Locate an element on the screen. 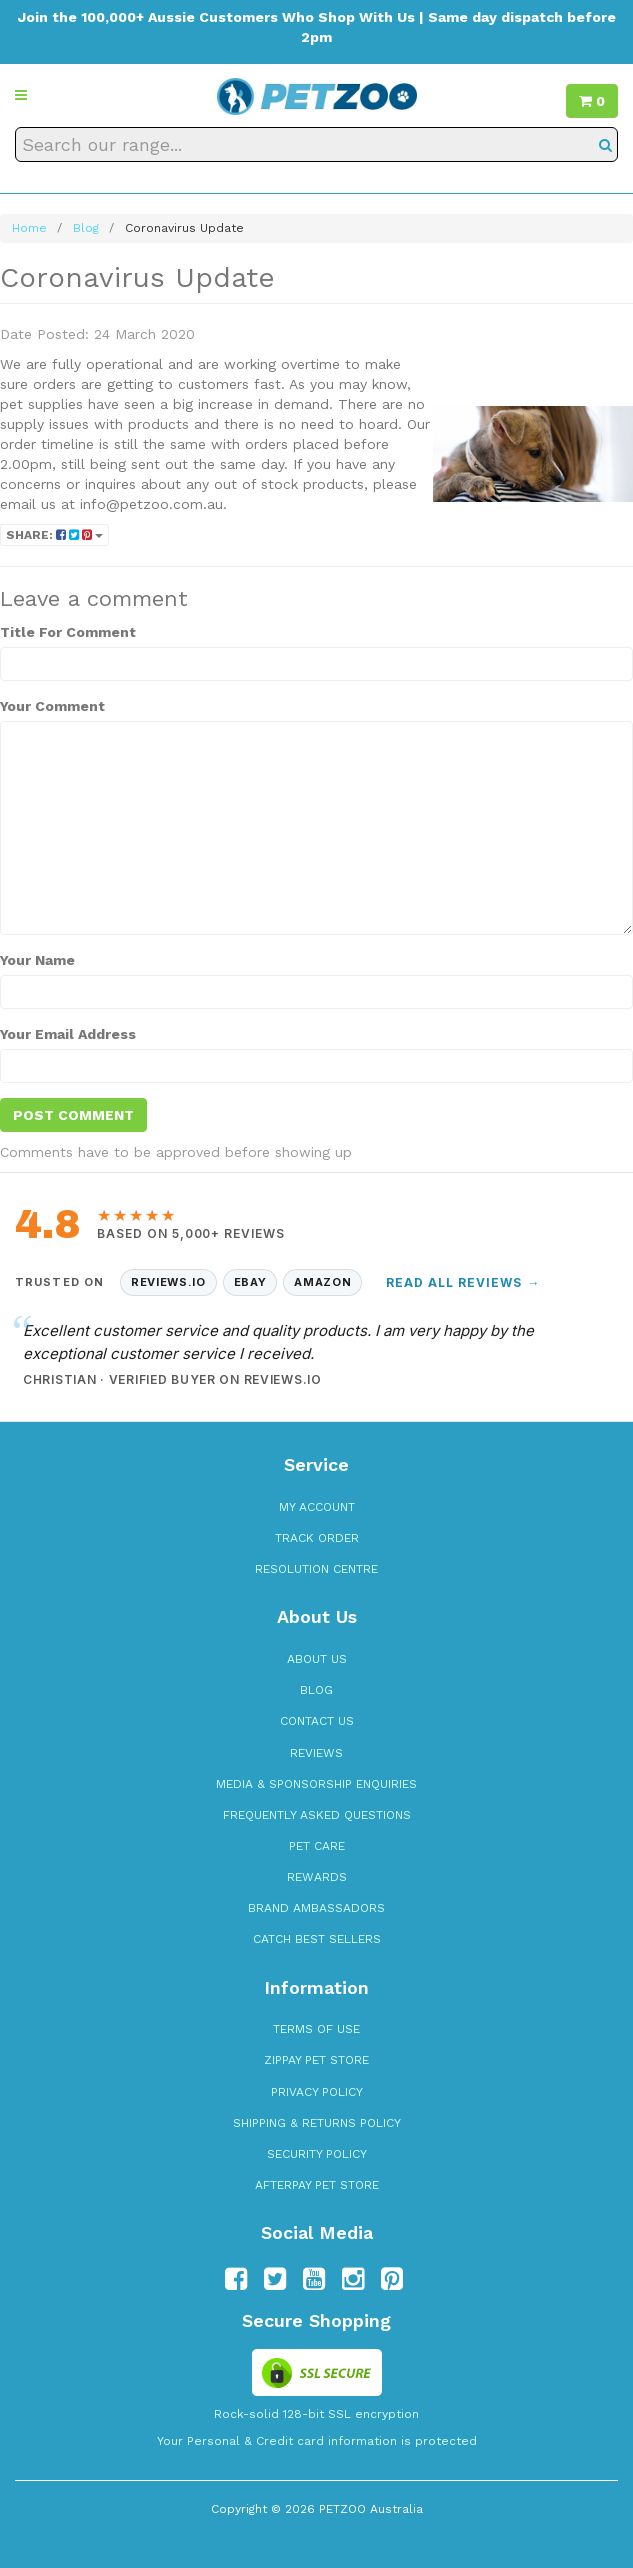 This screenshot has height=2568, width=633. Your Email Address is located at coordinates (68, 1034).